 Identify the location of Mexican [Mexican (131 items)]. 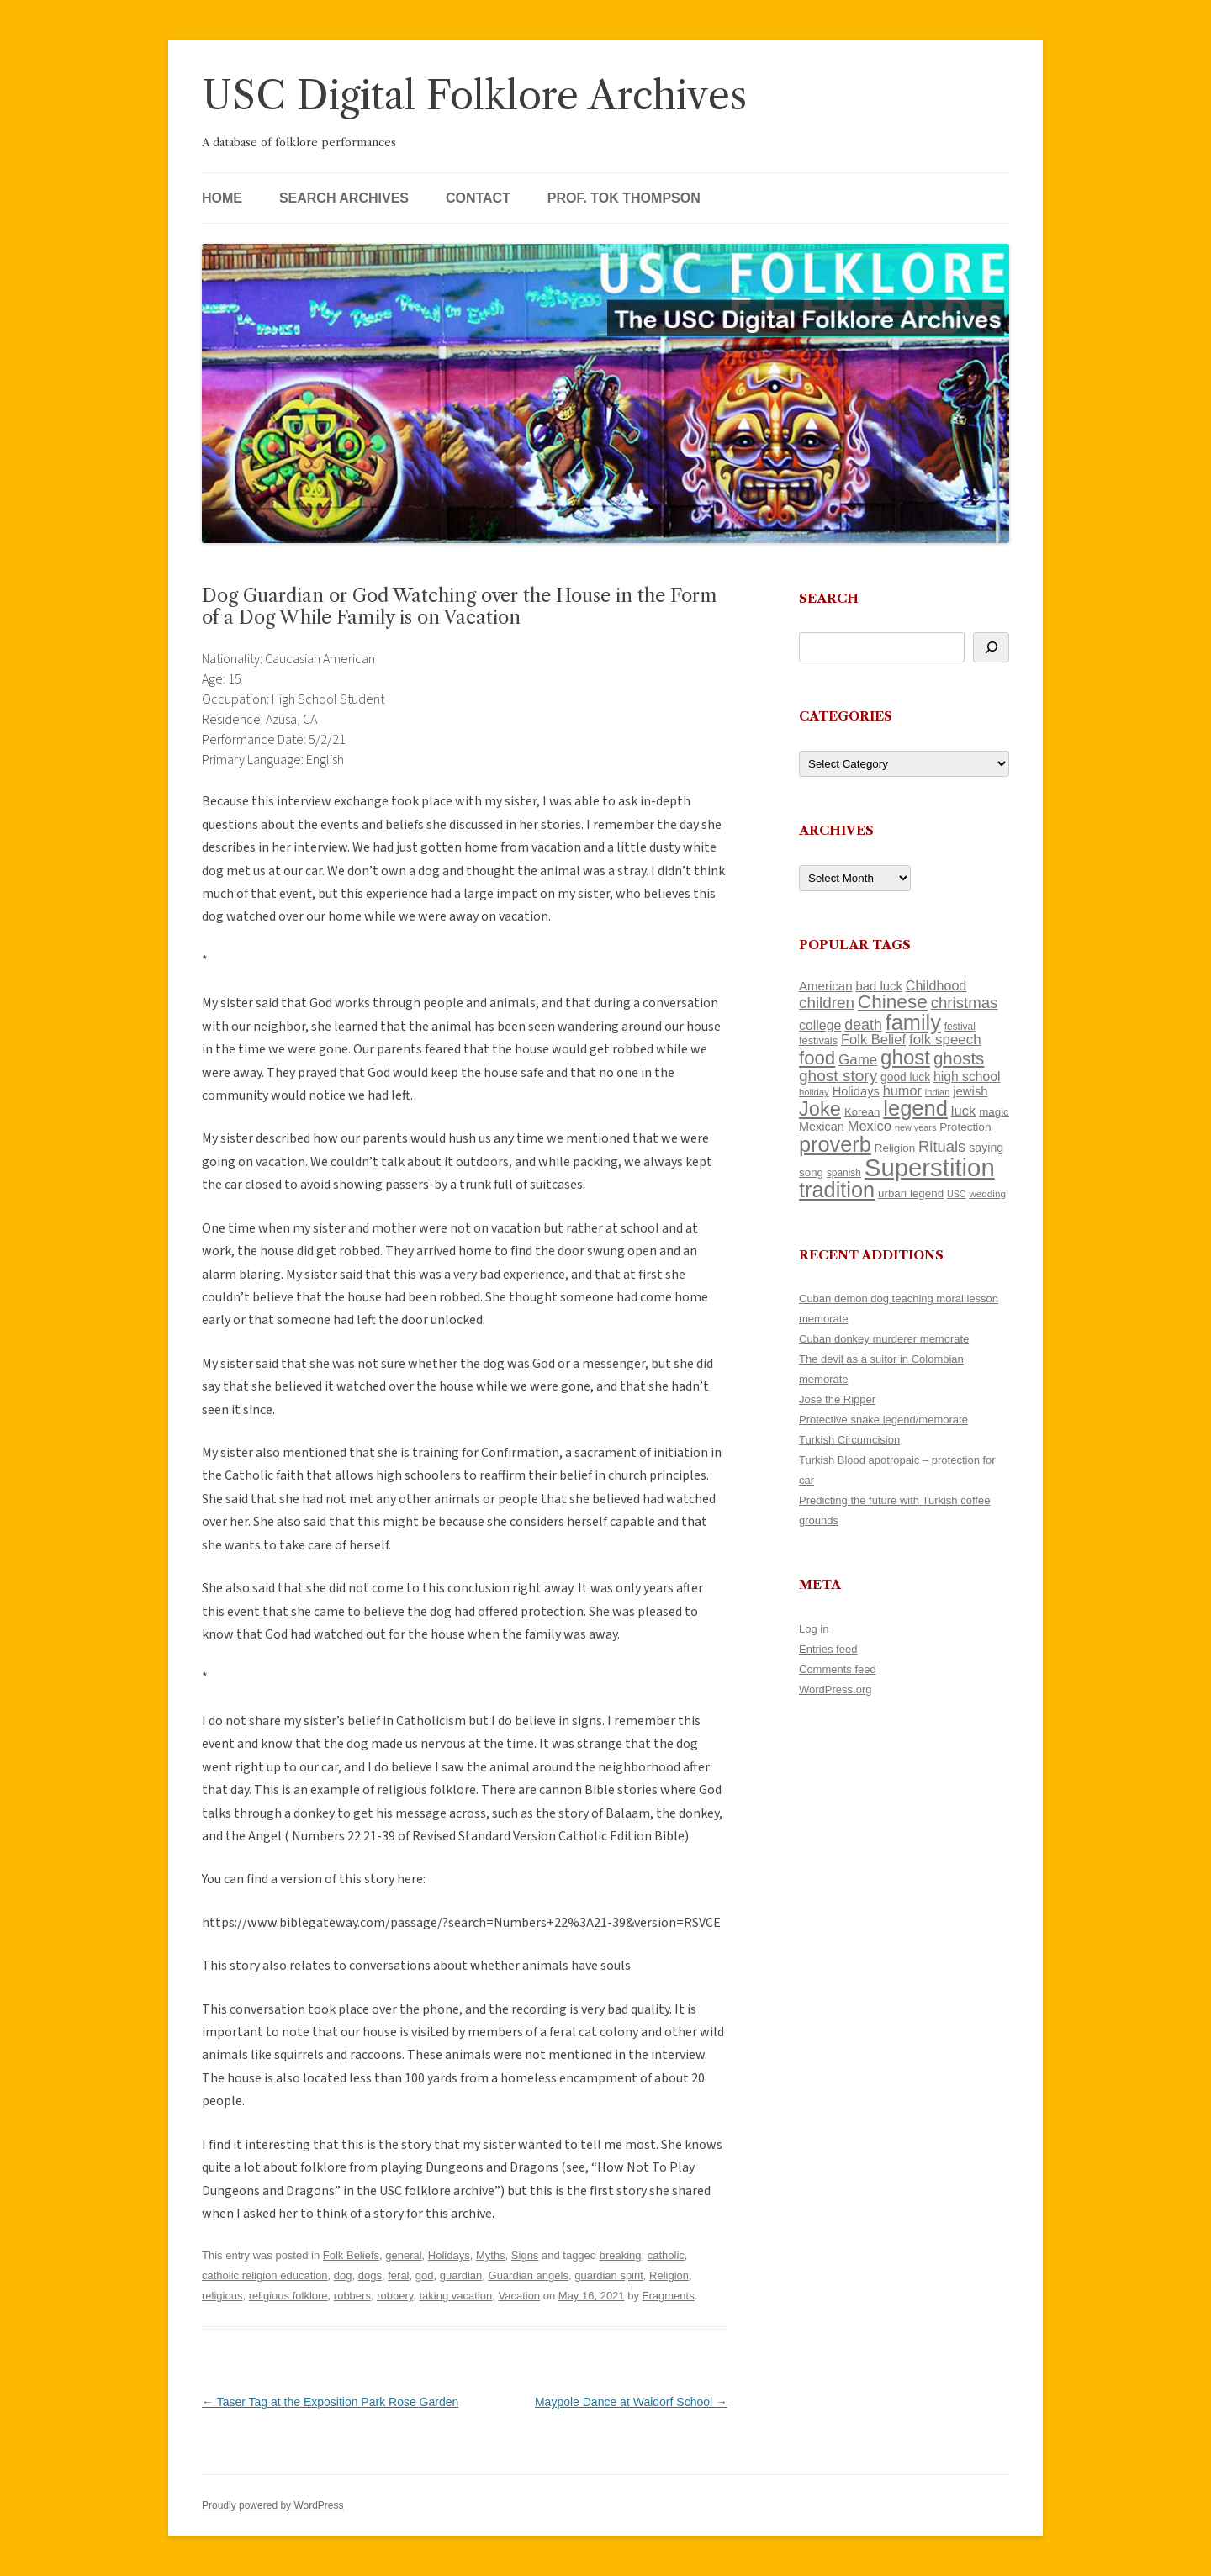
(821, 1126).